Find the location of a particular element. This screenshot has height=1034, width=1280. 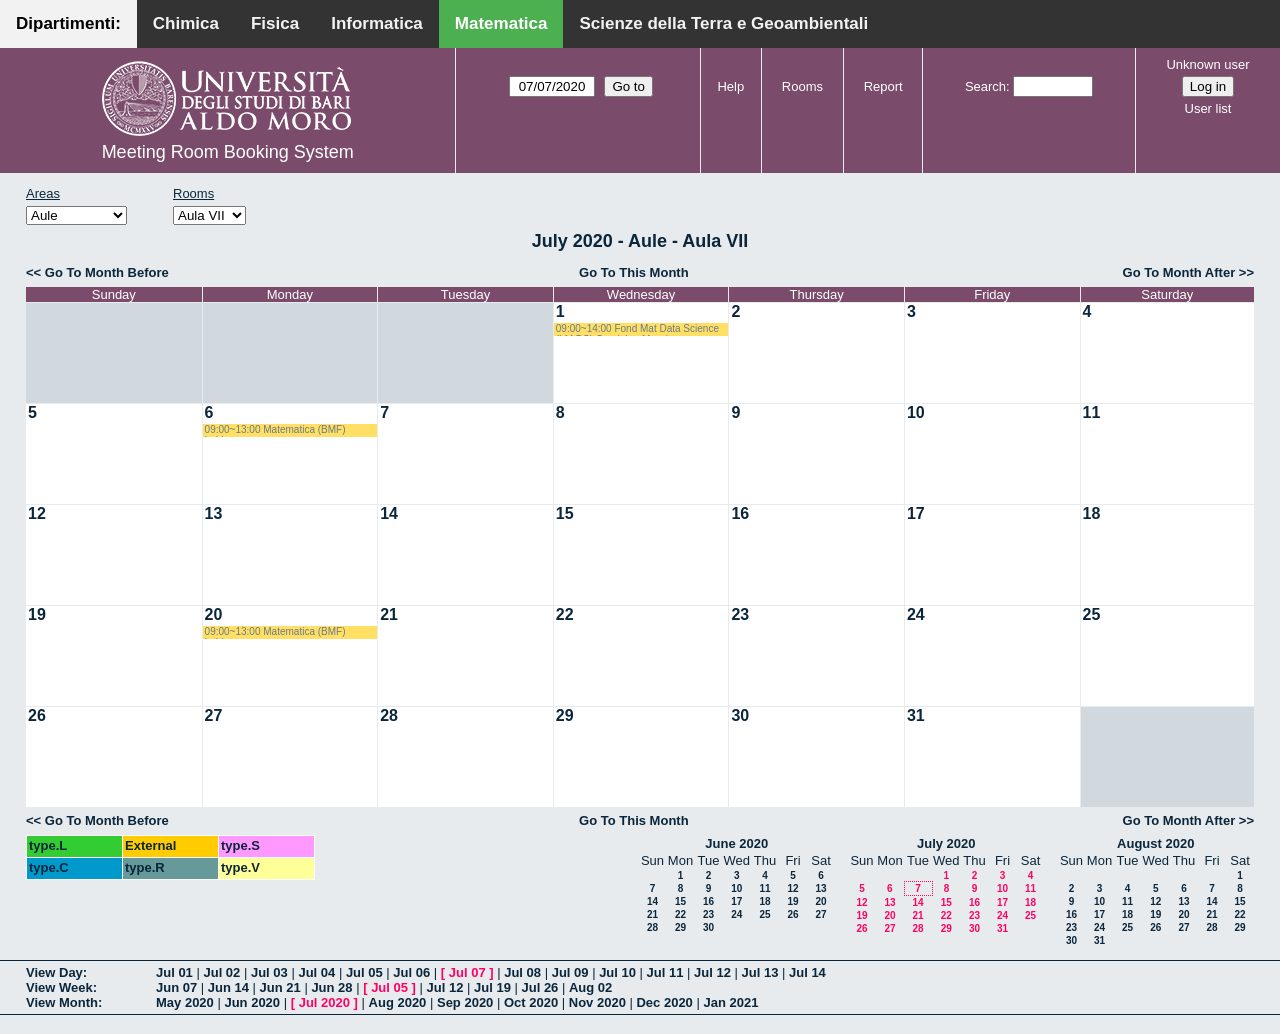

Chimica is located at coordinates (186, 23).